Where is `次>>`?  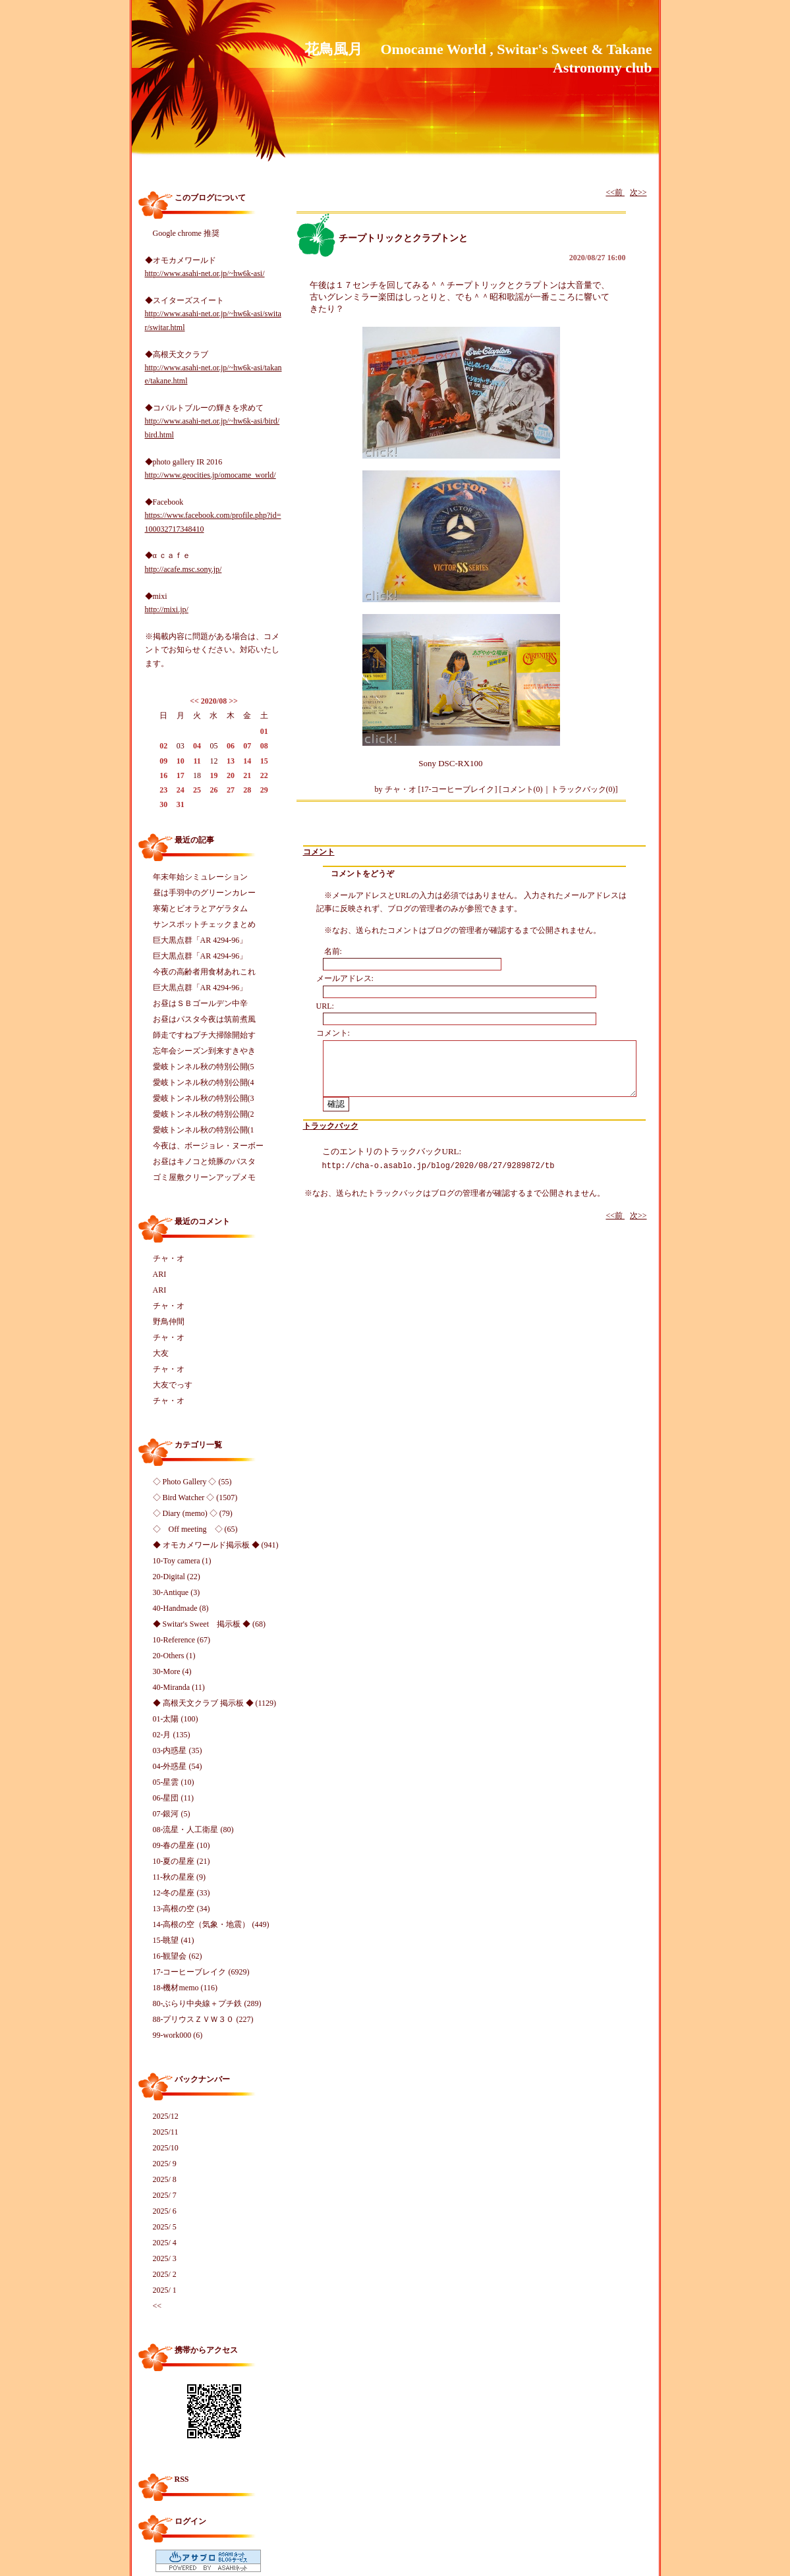
次>> is located at coordinates (638, 192).